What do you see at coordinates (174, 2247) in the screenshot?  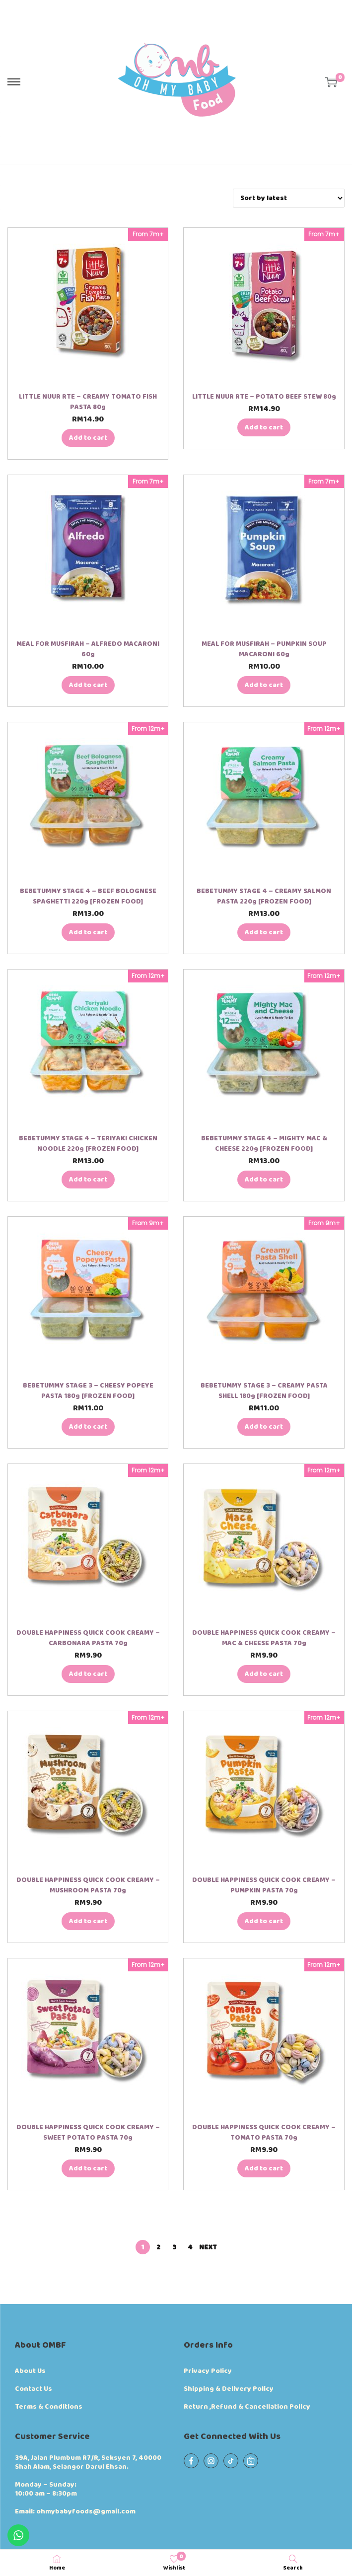 I see `3 [Page 3]` at bounding box center [174, 2247].